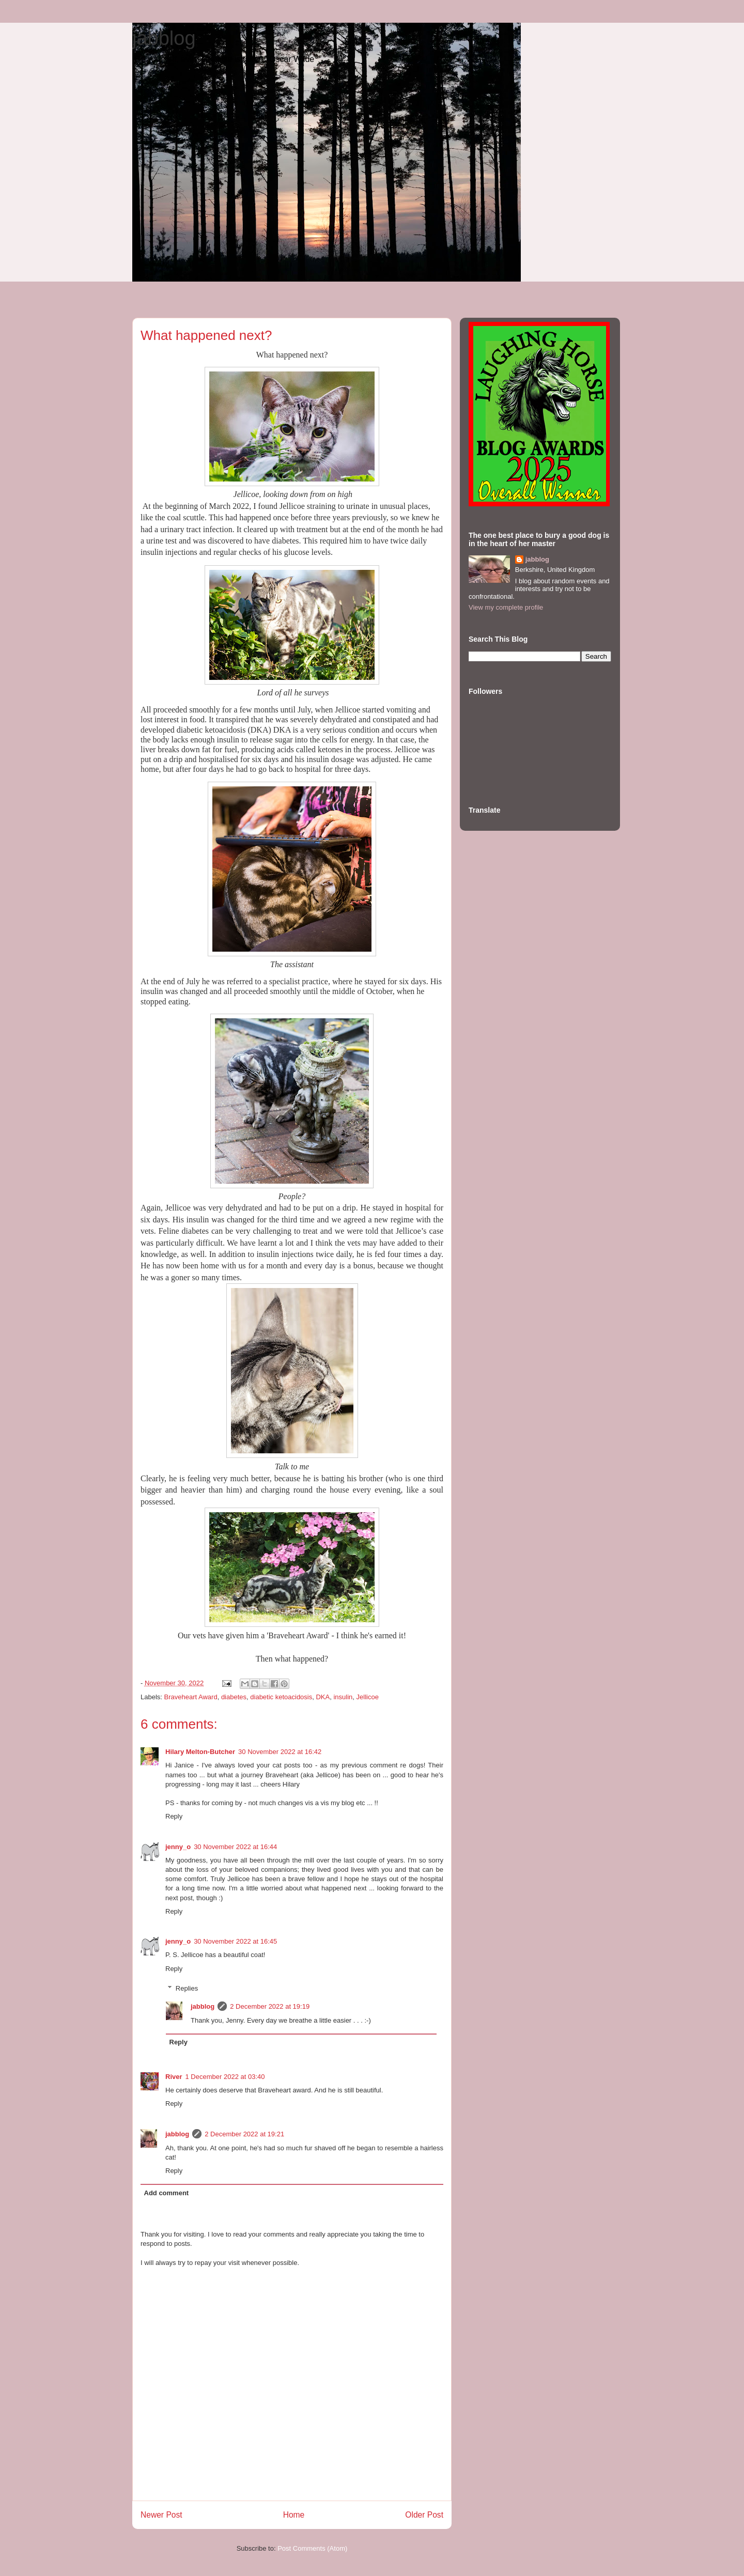 This screenshot has width=744, height=2576. Describe the element at coordinates (191, 1697) in the screenshot. I see `Braveheart Award` at that location.